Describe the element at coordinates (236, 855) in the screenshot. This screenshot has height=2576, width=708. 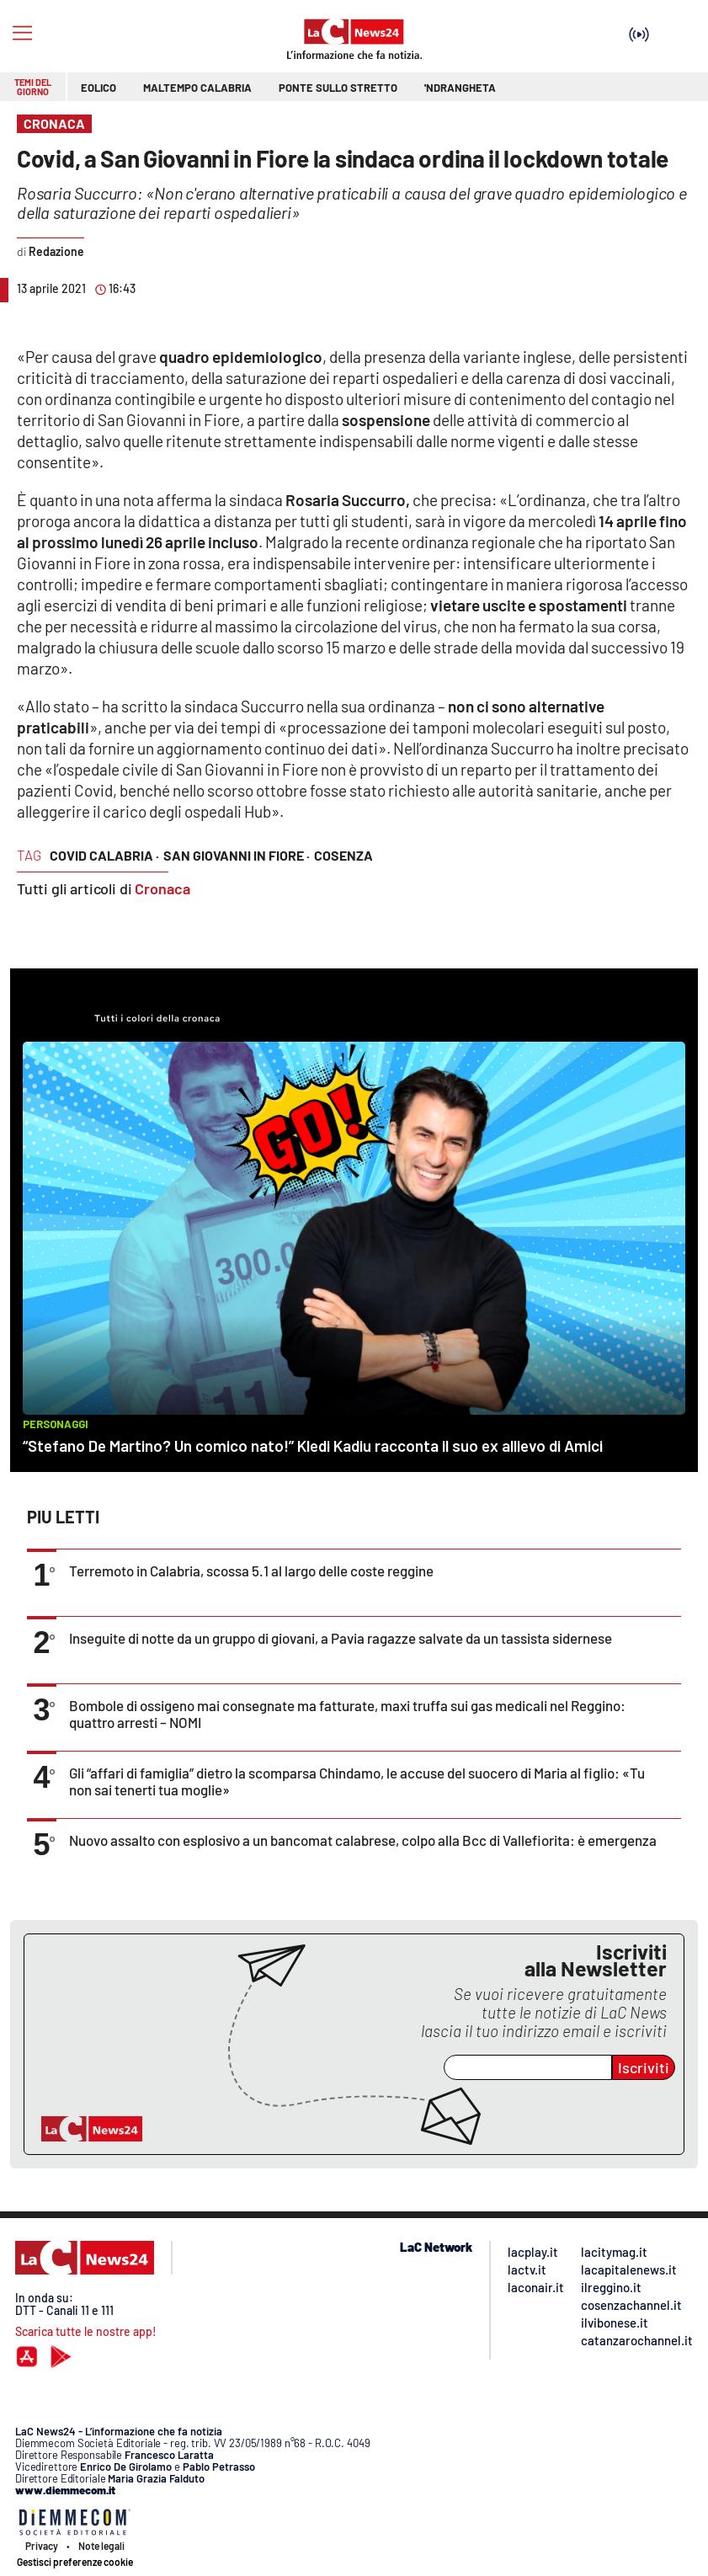
I see `san giovanni in fiore ·` at that location.